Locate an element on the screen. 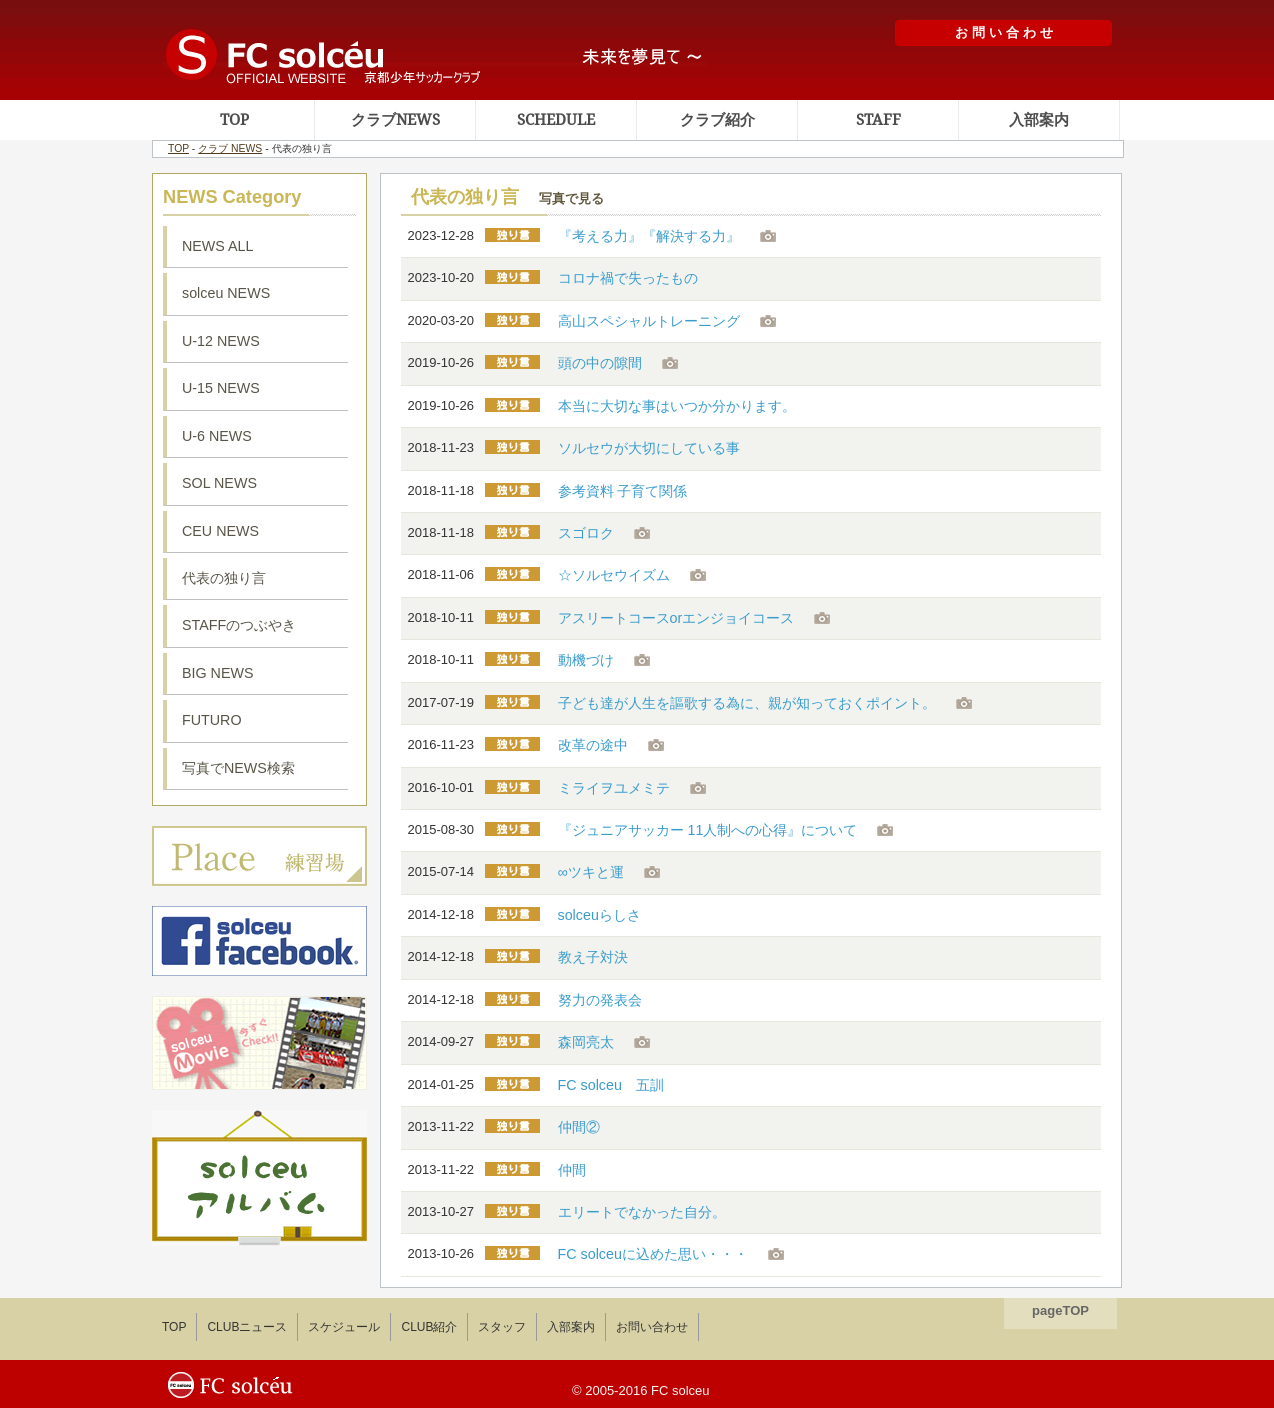 The height and width of the screenshot is (1408, 1274). 高山スペシャルトレーニング is located at coordinates (649, 321).